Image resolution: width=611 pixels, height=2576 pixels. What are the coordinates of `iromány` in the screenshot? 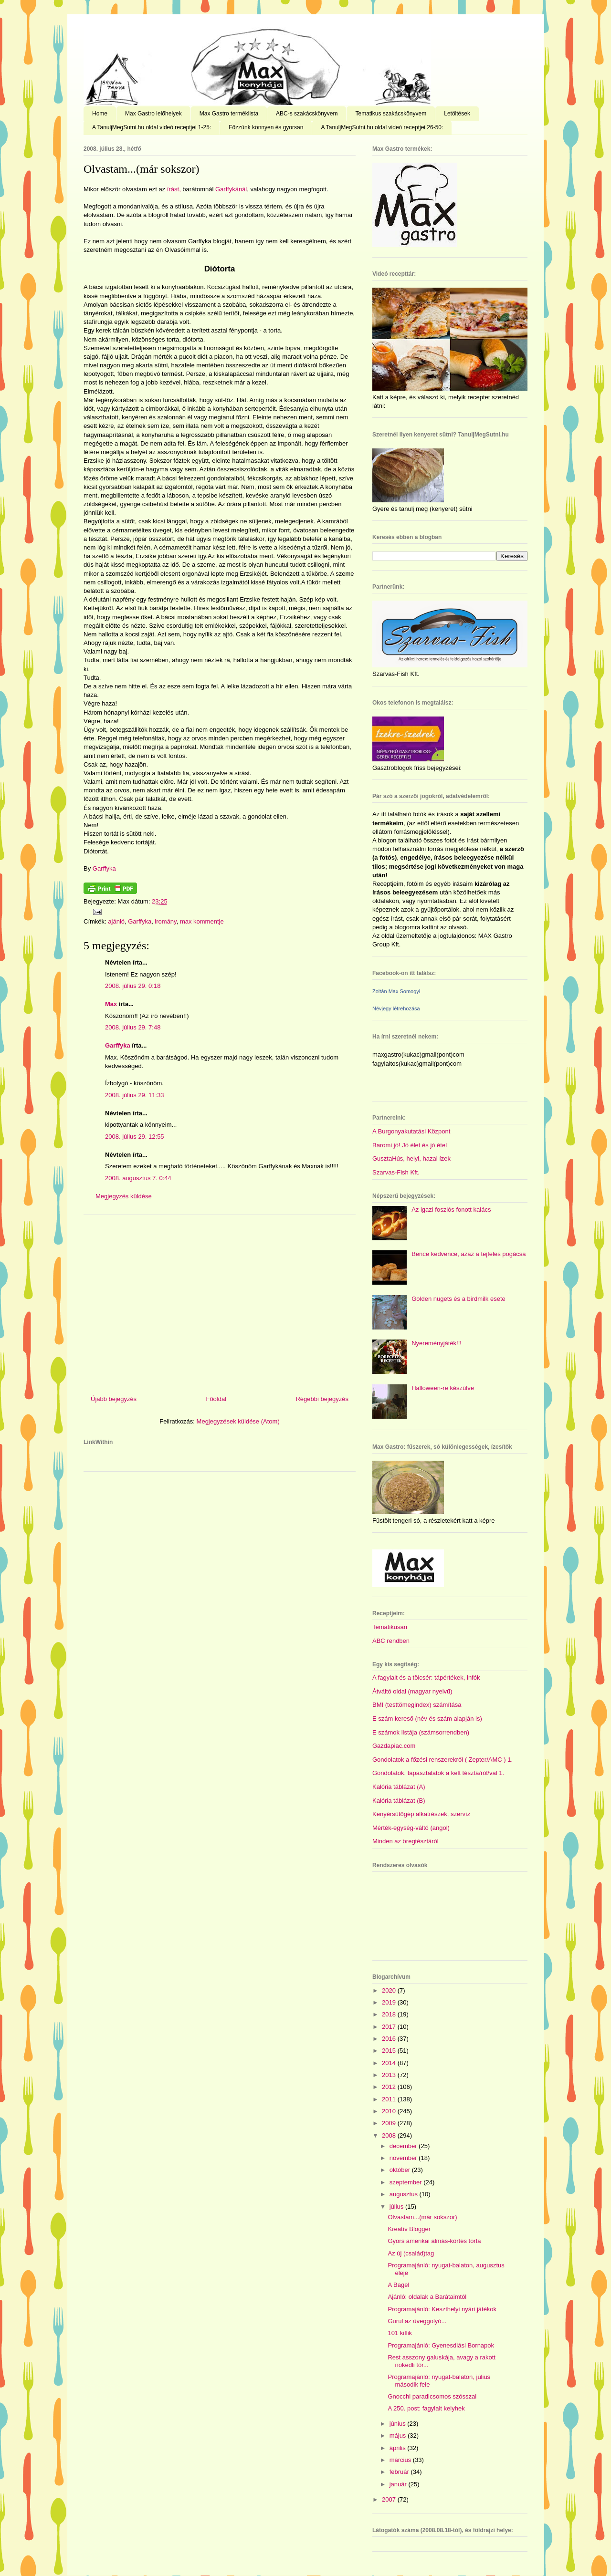 It's located at (165, 921).